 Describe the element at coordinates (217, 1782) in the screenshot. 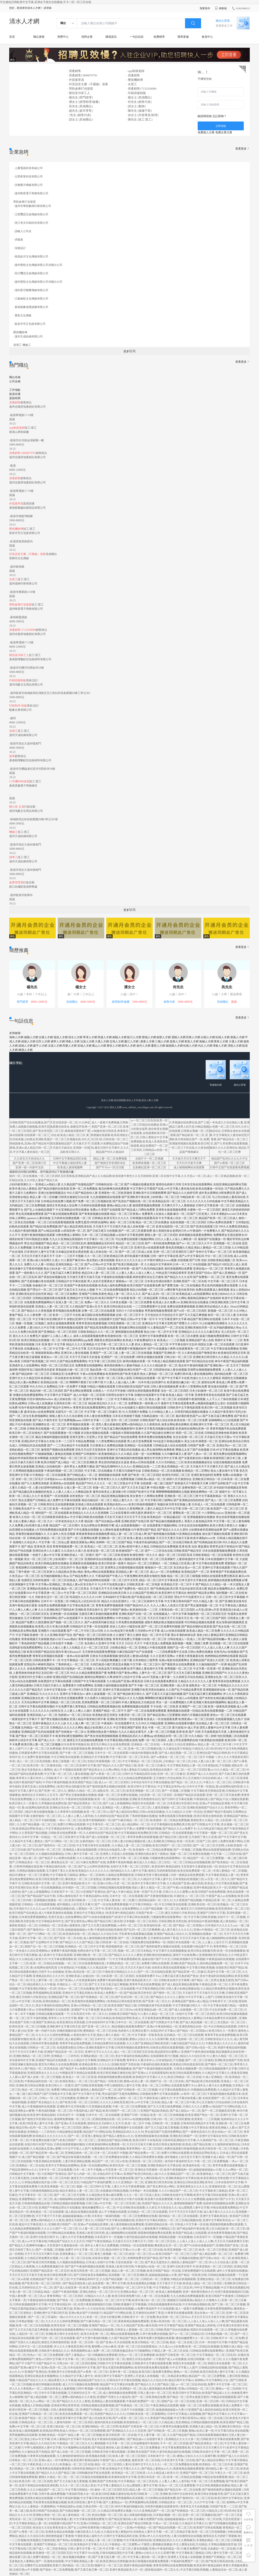

I see `午夜久久一区二区三区` at that location.